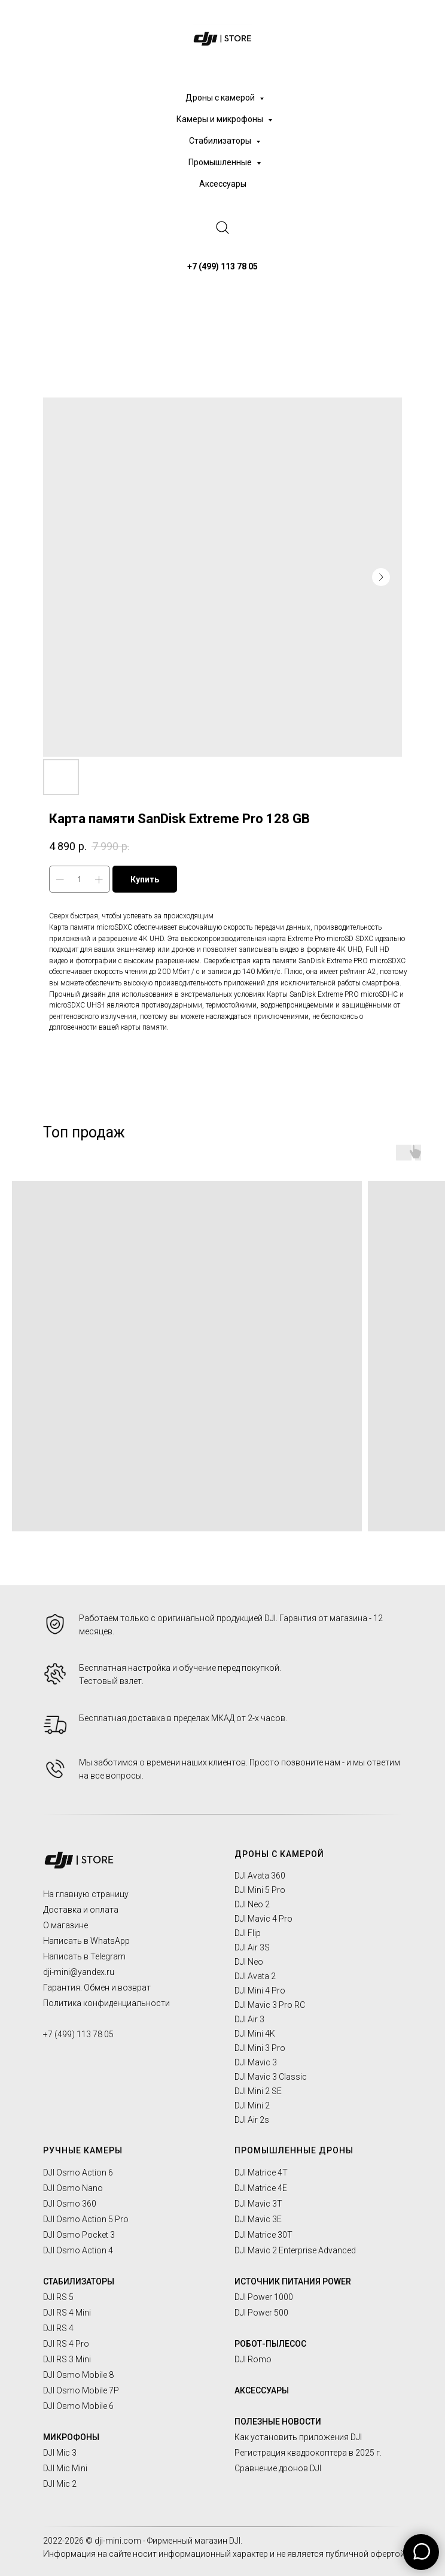  I want to click on О магазине, so click(65, 1925).